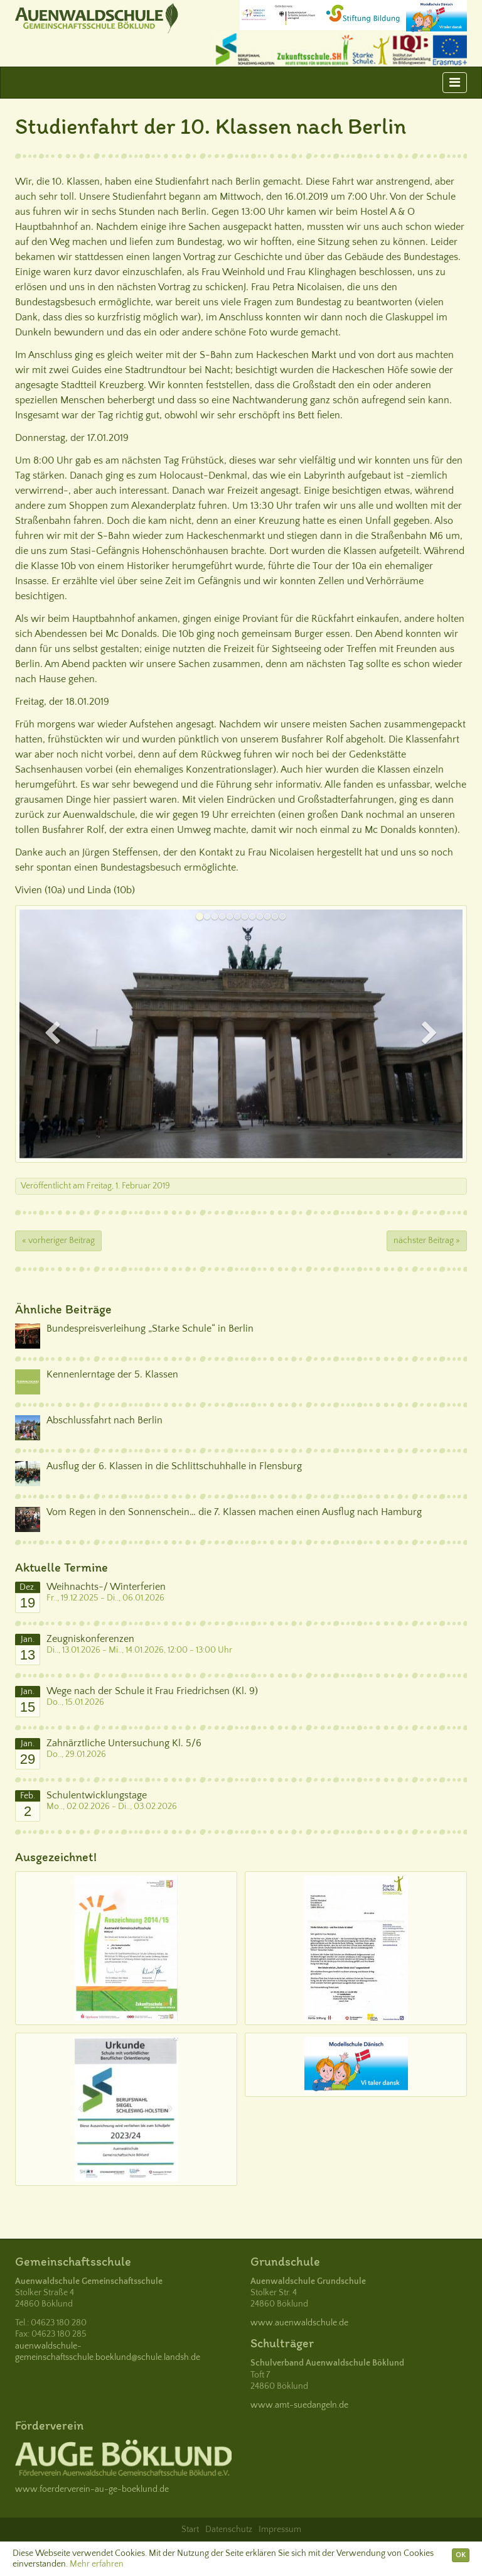 This screenshot has height=2576, width=482. I want to click on Impressum, so click(280, 2529).